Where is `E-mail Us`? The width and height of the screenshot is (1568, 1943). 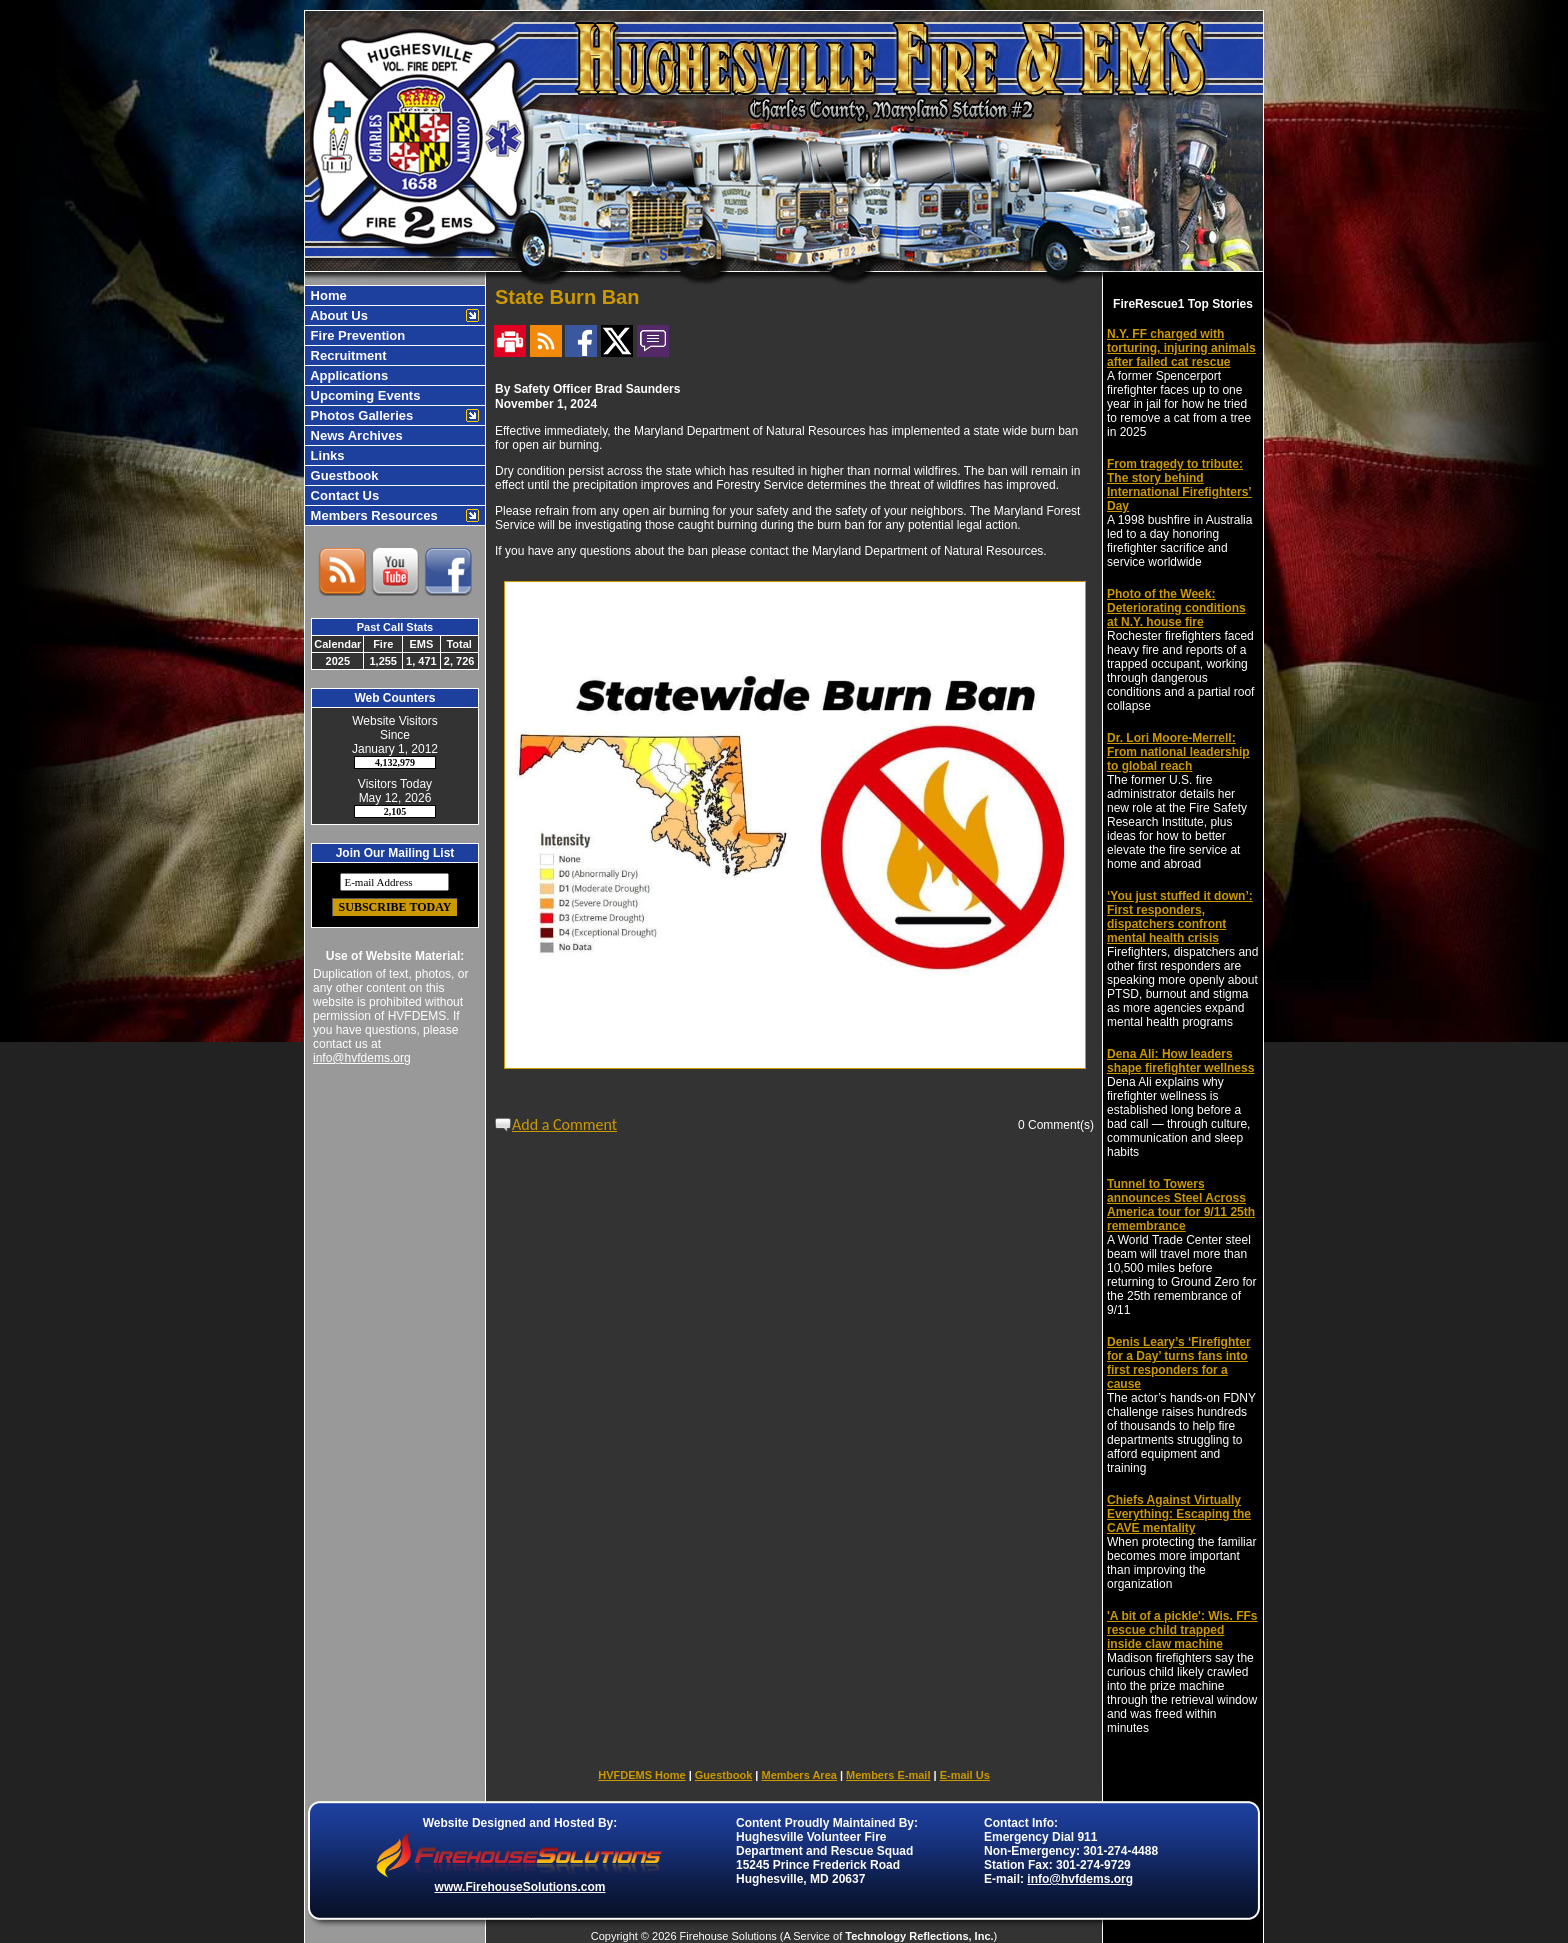 E-mail Us is located at coordinates (965, 1775).